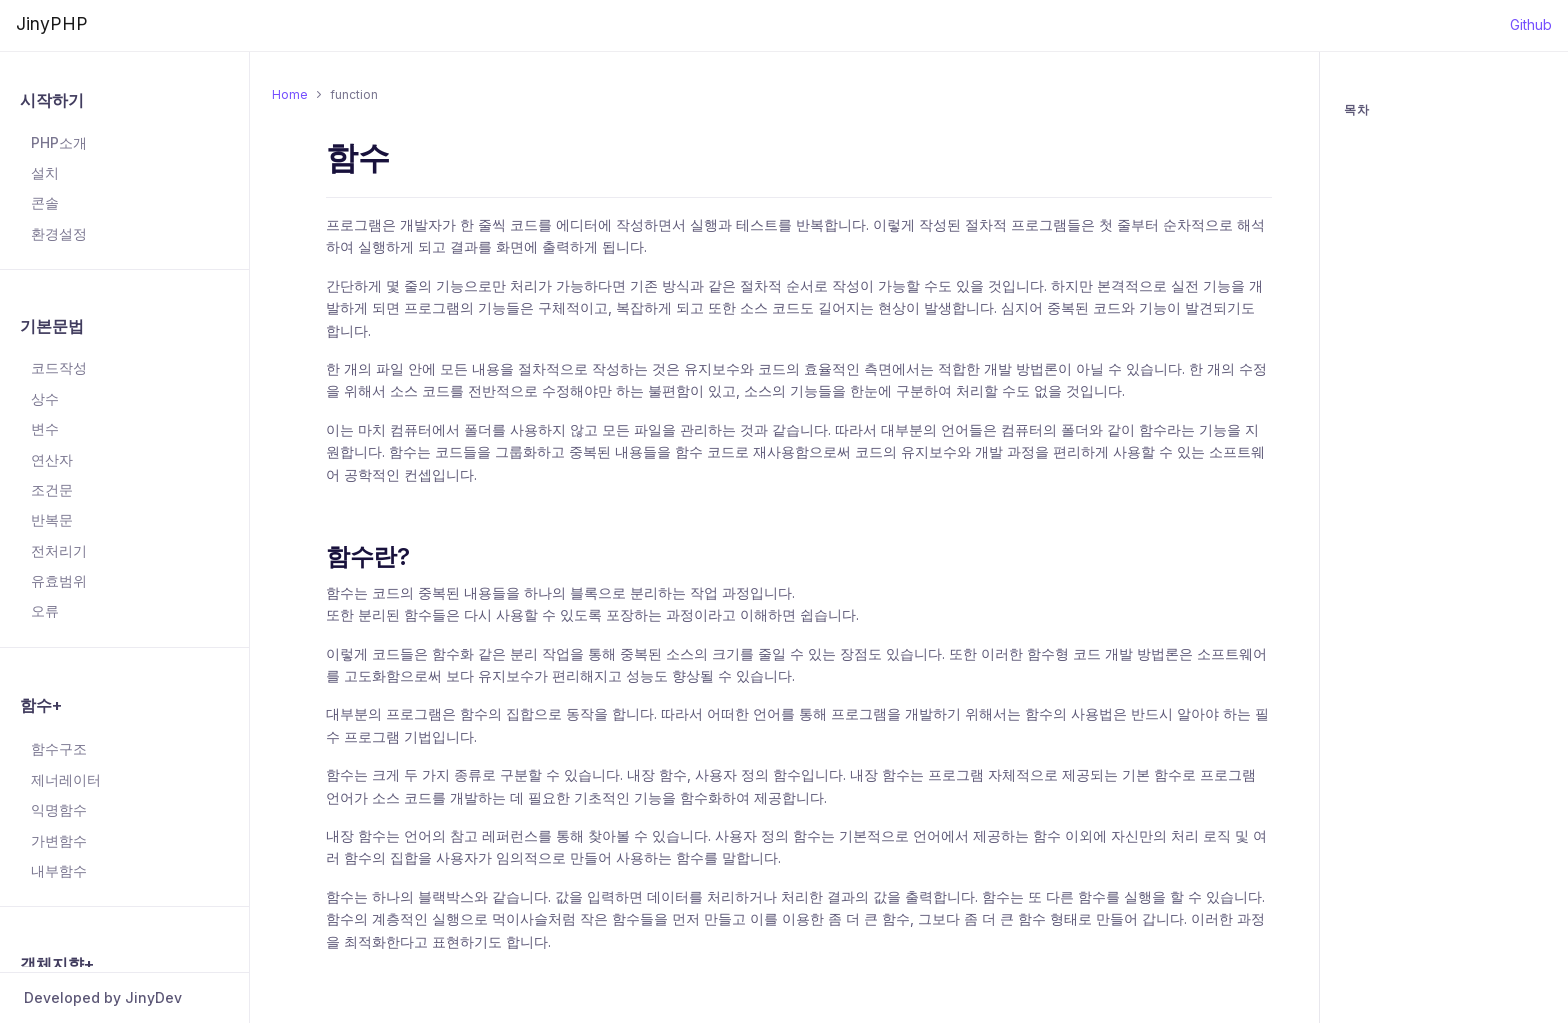  Describe the element at coordinates (52, 519) in the screenshot. I see `반복문` at that location.